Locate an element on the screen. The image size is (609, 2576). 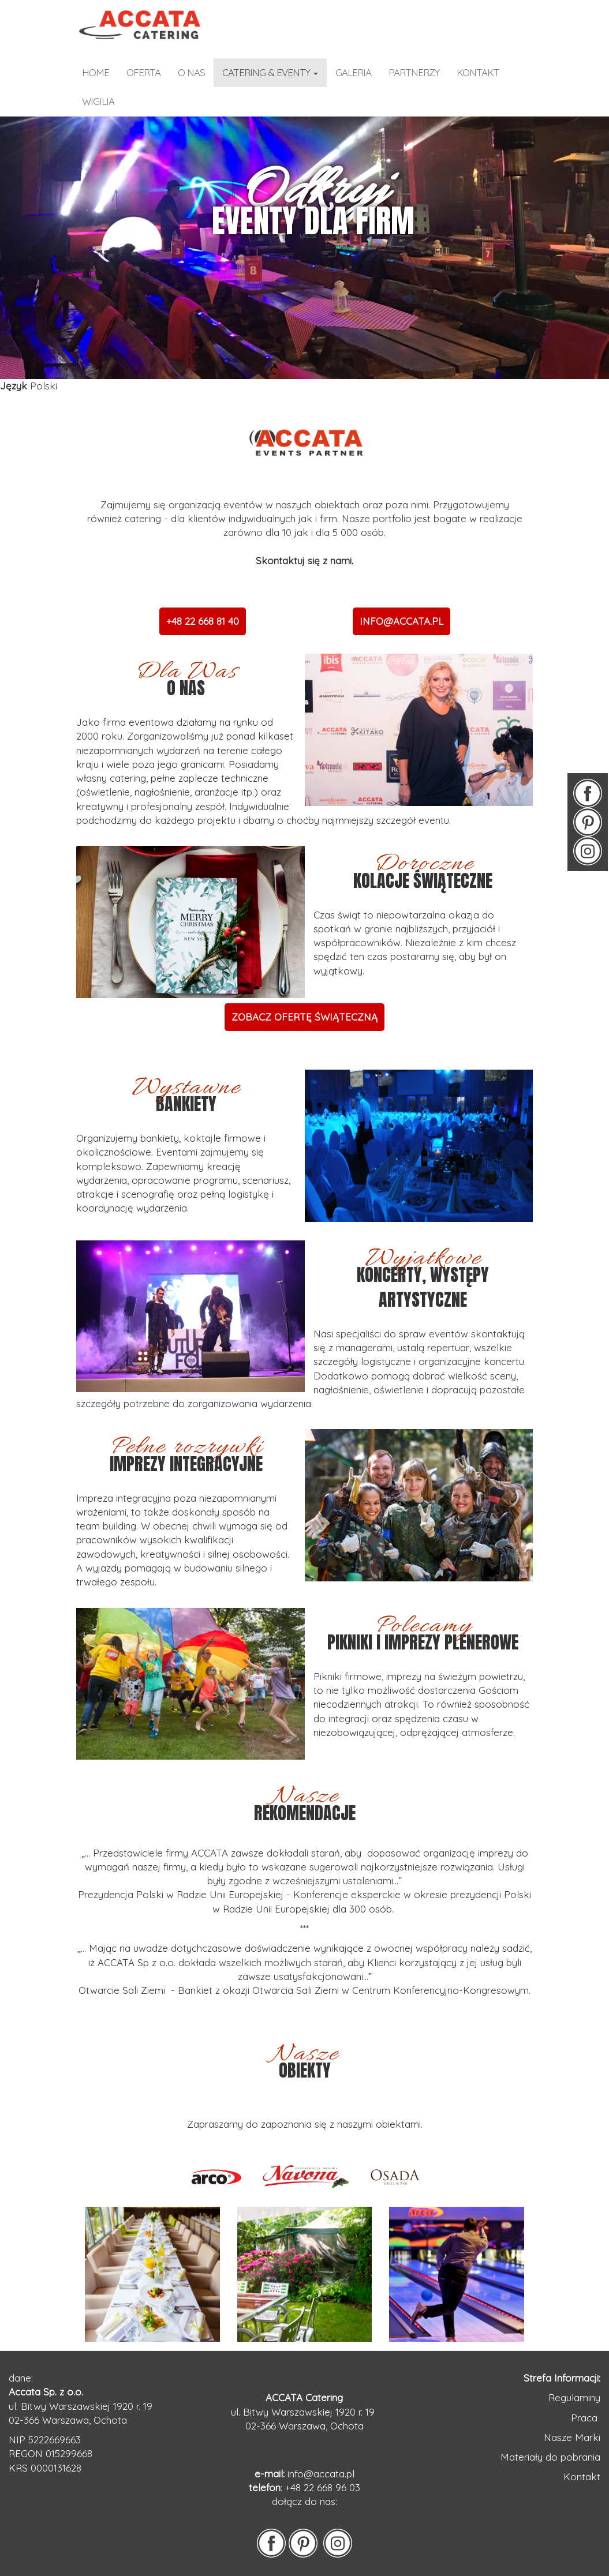
Język is located at coordinates (13, 386).